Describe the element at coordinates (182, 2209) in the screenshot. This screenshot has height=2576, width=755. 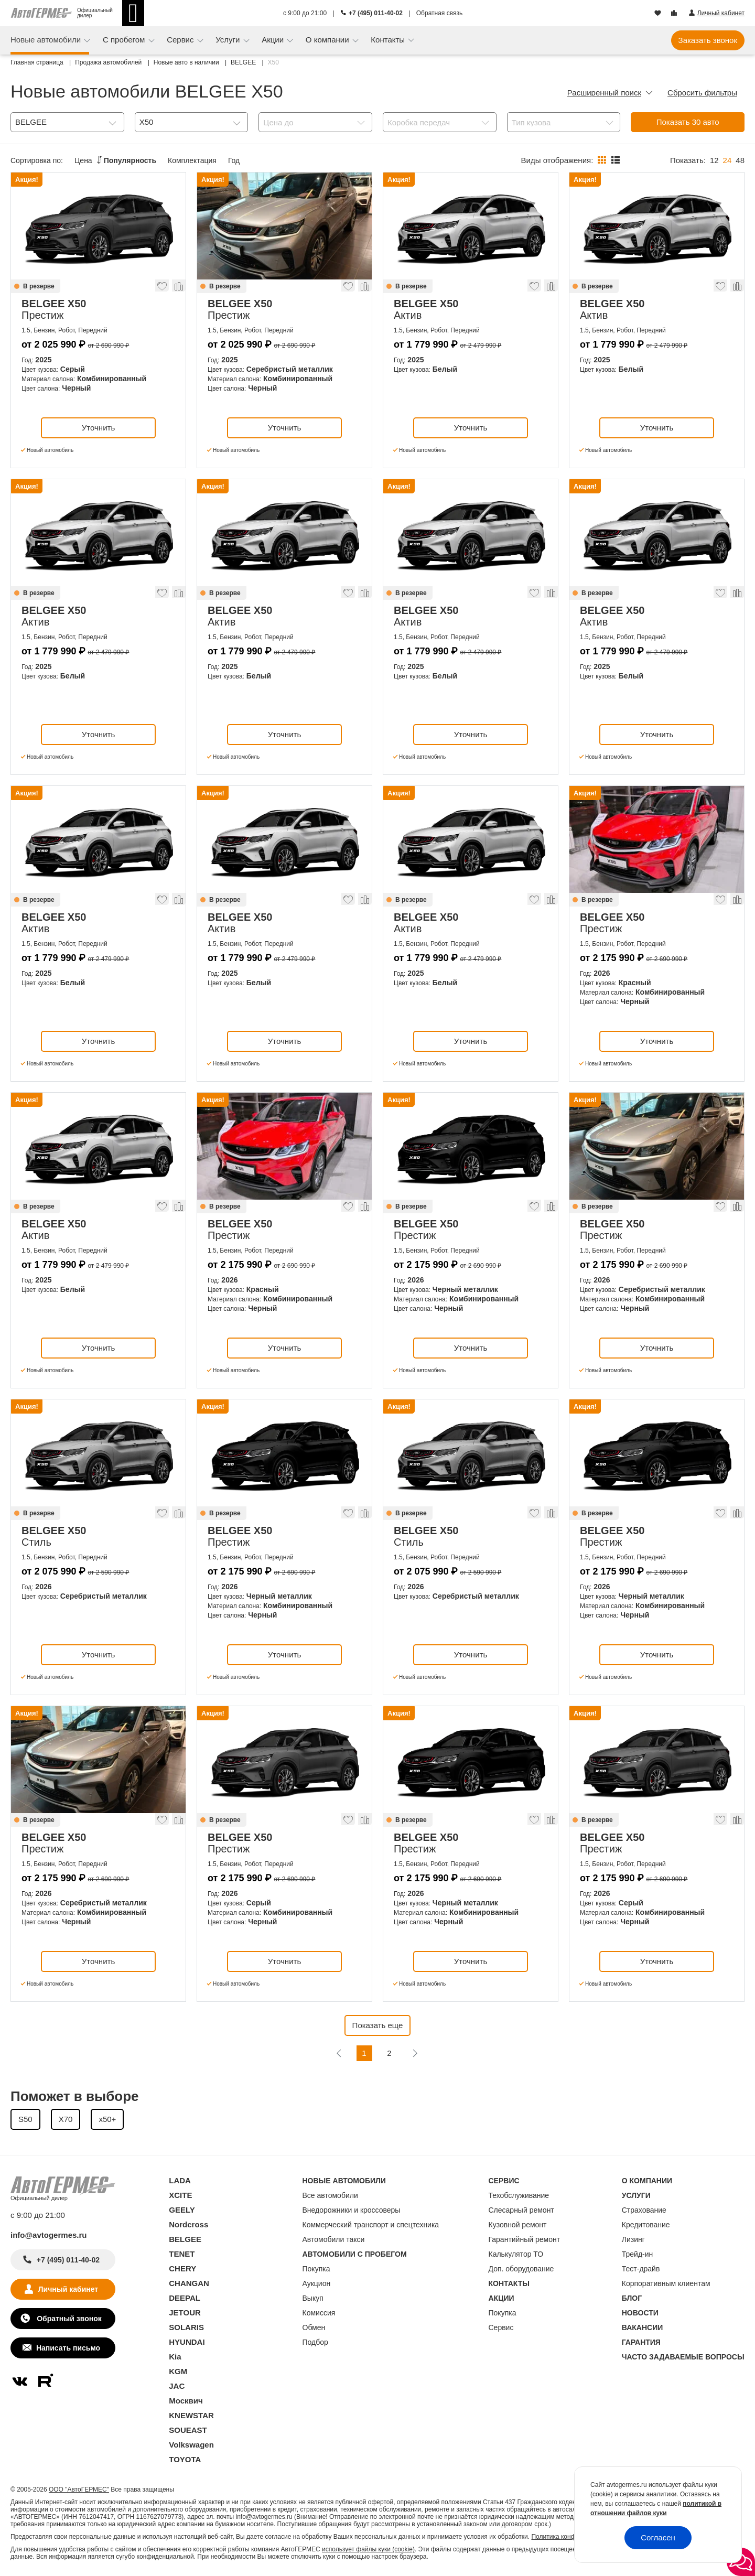
I see `GEELY` at that location.